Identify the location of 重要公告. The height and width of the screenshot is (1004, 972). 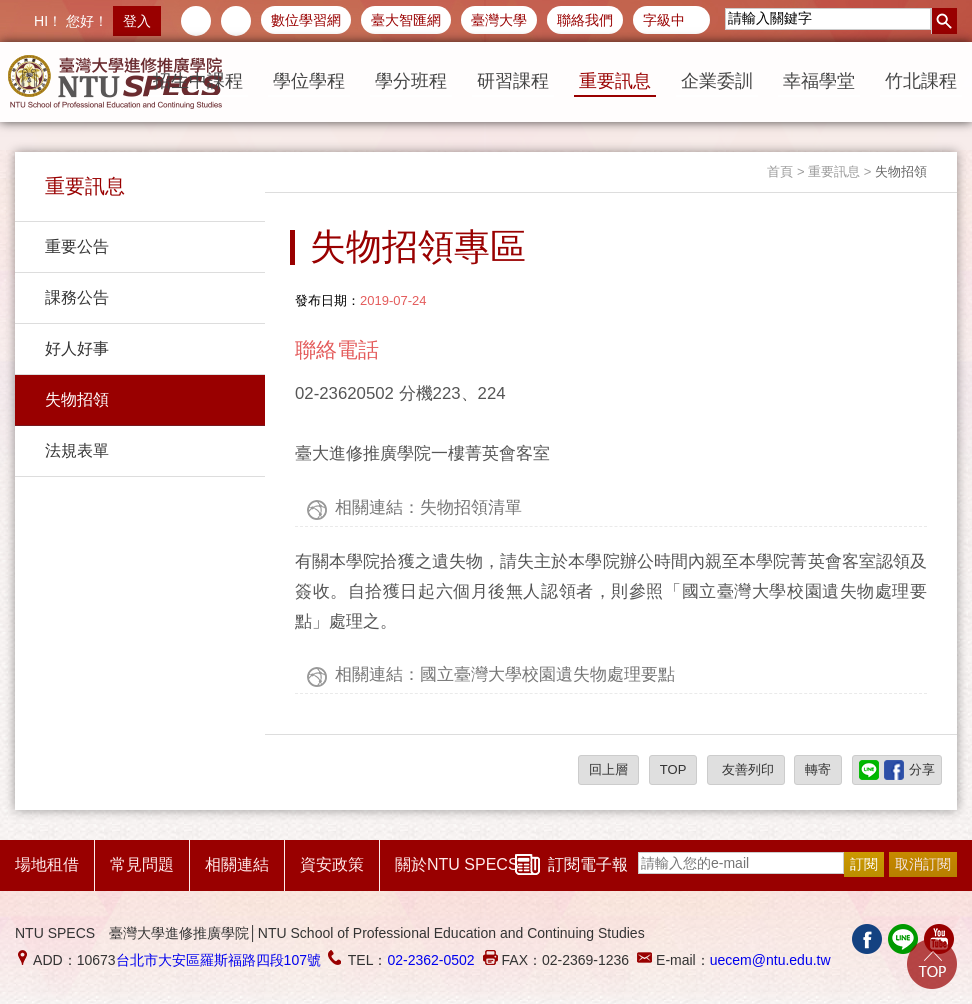
(77, 246).